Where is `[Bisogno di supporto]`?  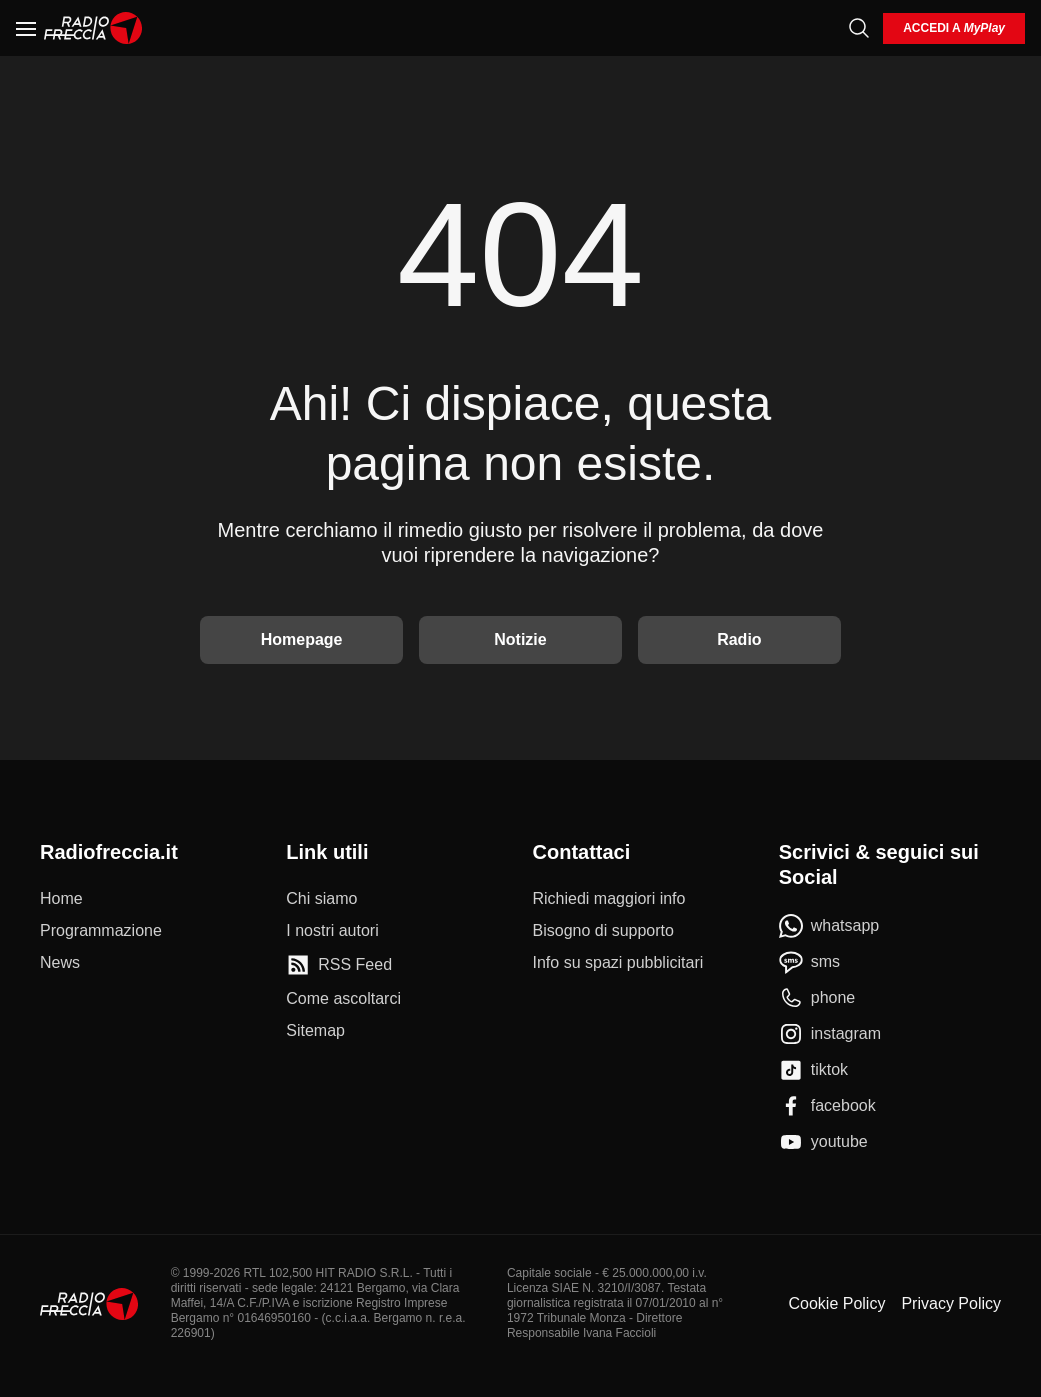 [Bisogno di supporto] is located at coordinates (603, 931).